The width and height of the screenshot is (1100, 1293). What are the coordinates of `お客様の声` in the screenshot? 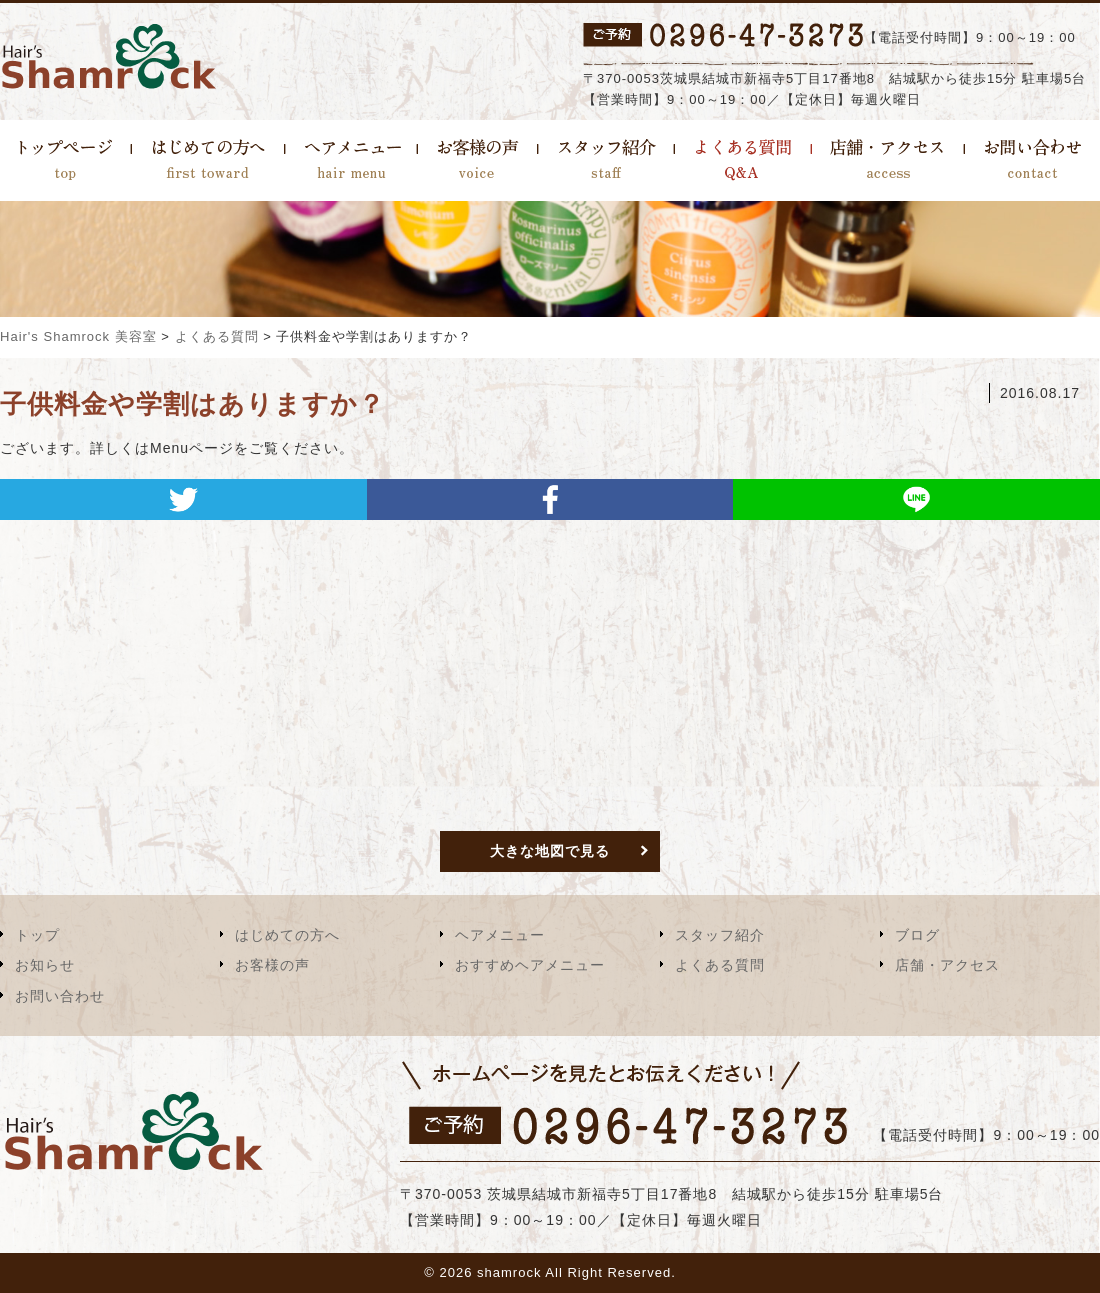 It's located at (272, 965).